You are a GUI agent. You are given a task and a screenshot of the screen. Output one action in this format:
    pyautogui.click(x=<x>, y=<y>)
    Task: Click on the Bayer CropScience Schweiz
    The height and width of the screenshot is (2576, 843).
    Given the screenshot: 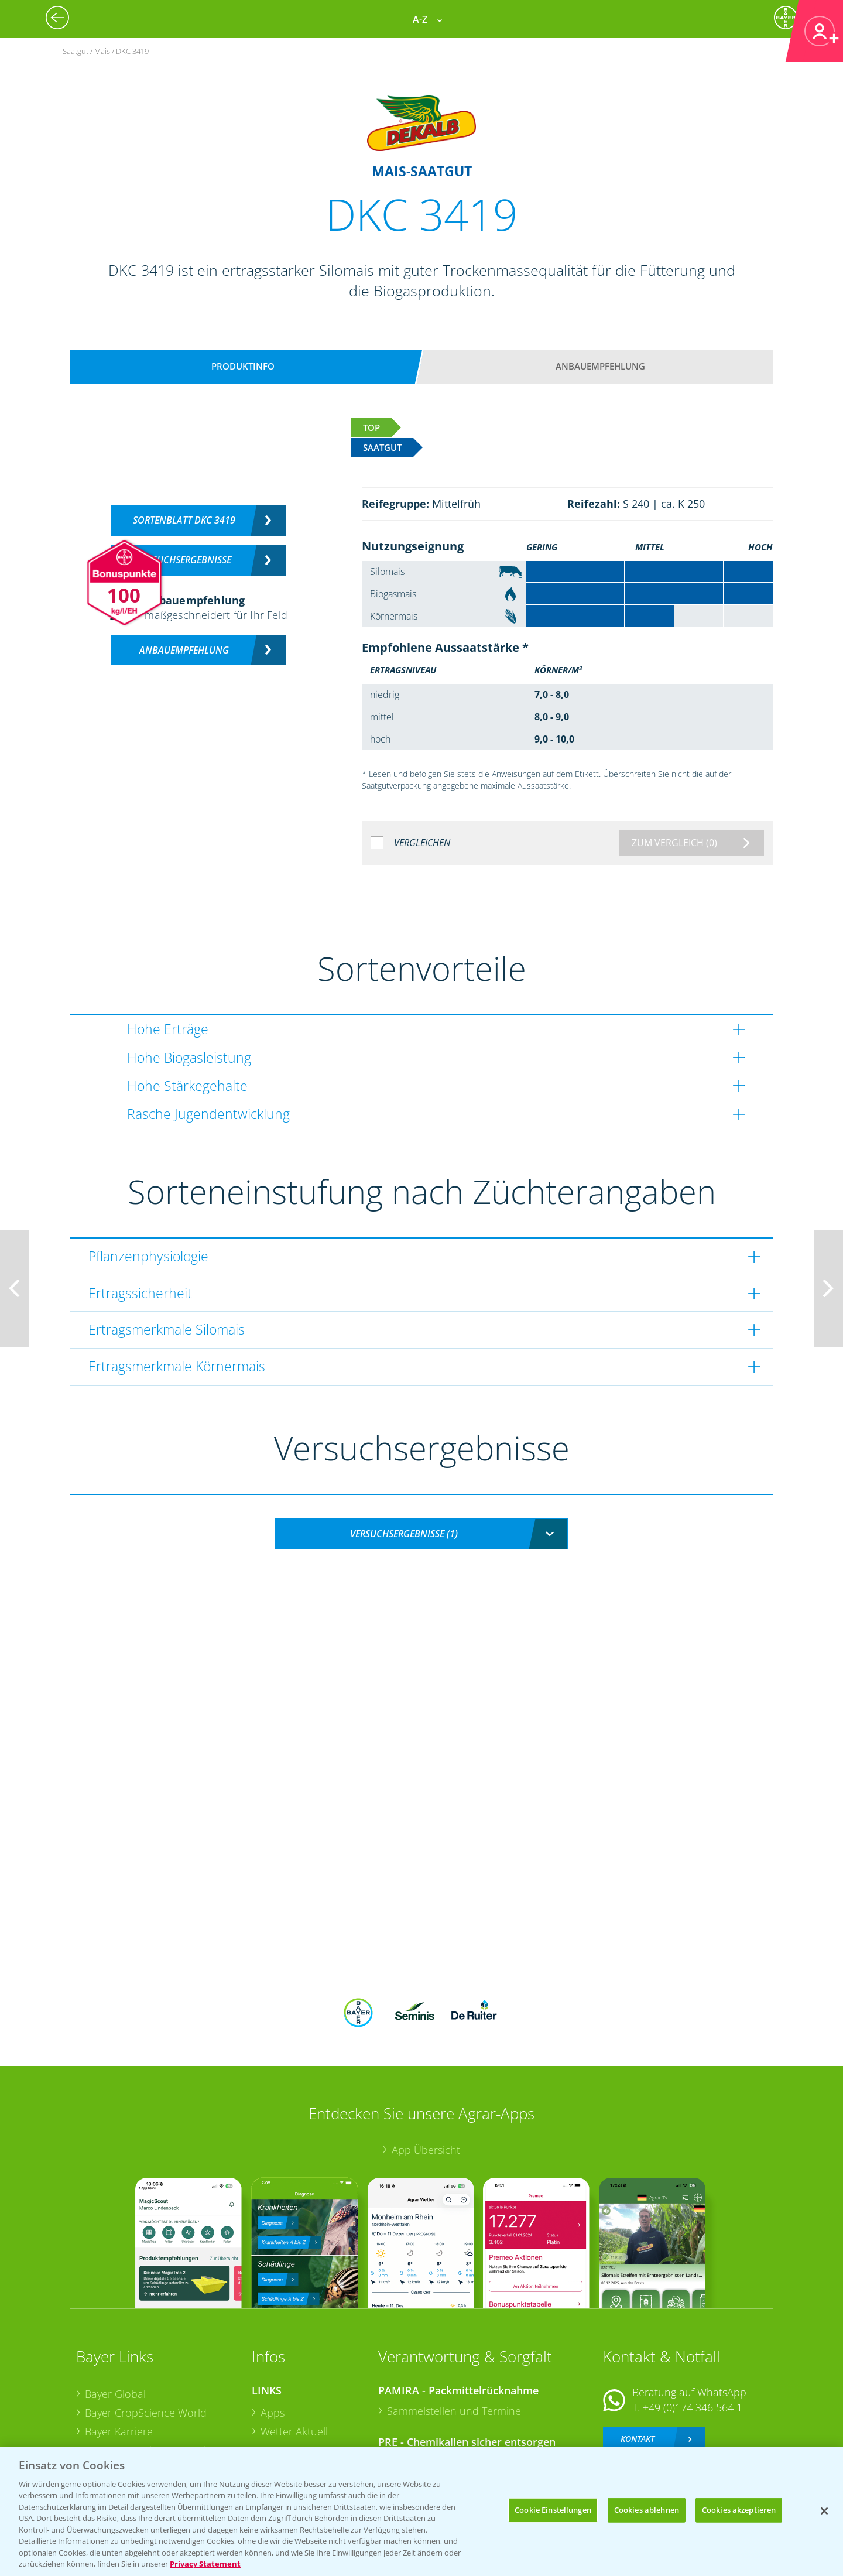 What is the action you would take?
    pyautogui.click(x=150, y=2392)
    